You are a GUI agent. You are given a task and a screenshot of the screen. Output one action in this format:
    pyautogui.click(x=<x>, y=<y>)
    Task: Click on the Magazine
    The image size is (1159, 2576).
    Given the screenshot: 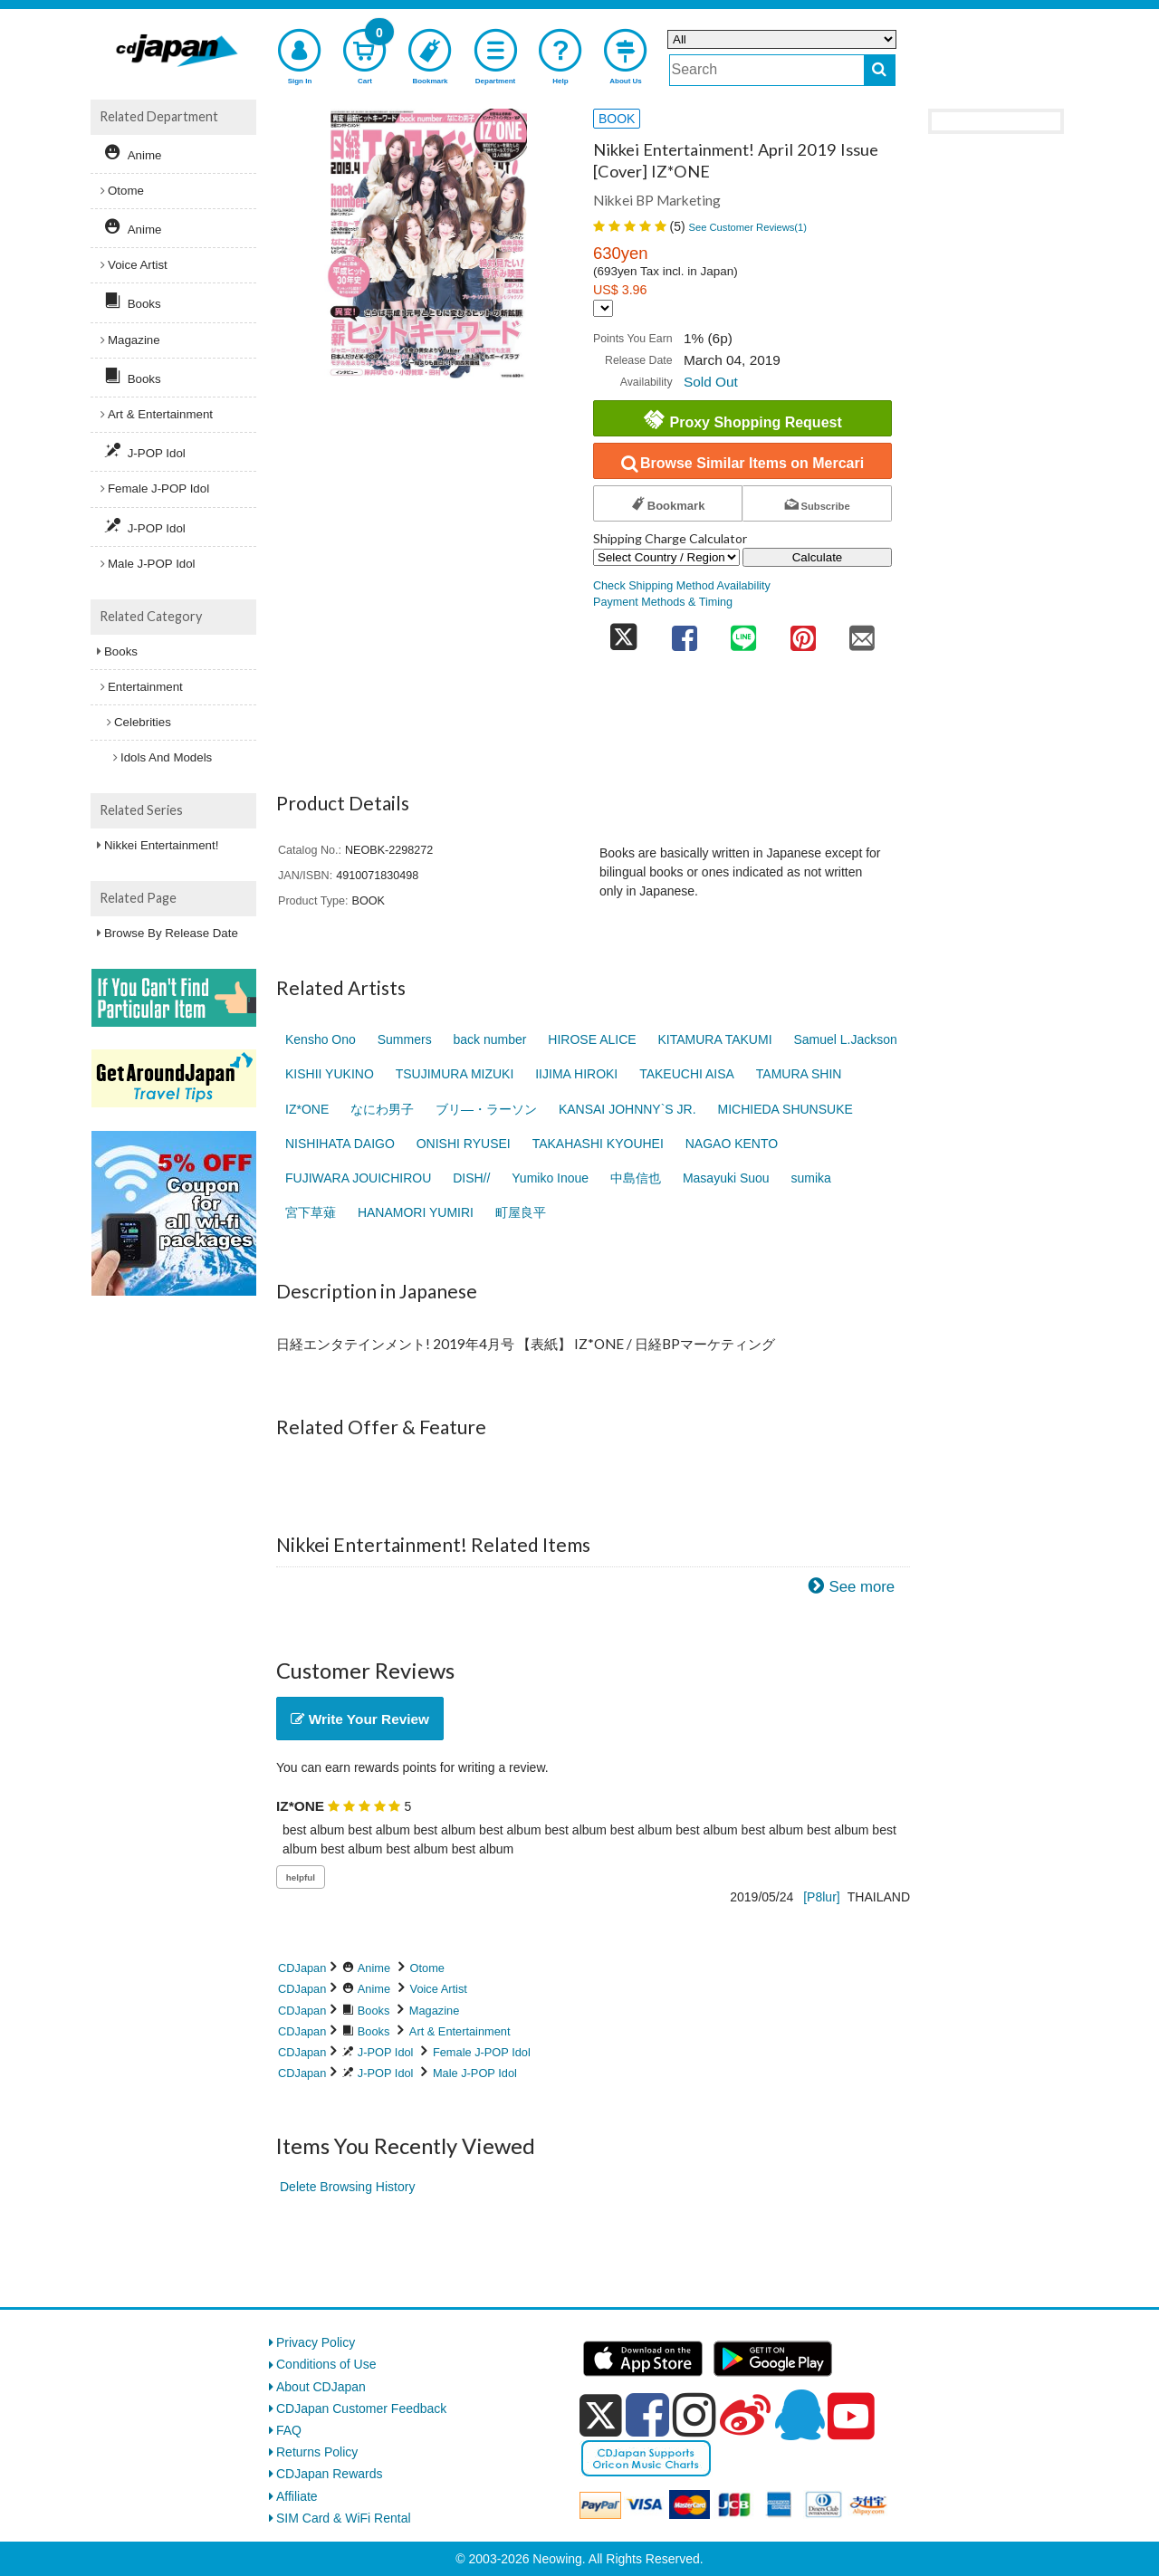 What is the action you would take?
    pyautogui.click(x=434, y=2010)
    